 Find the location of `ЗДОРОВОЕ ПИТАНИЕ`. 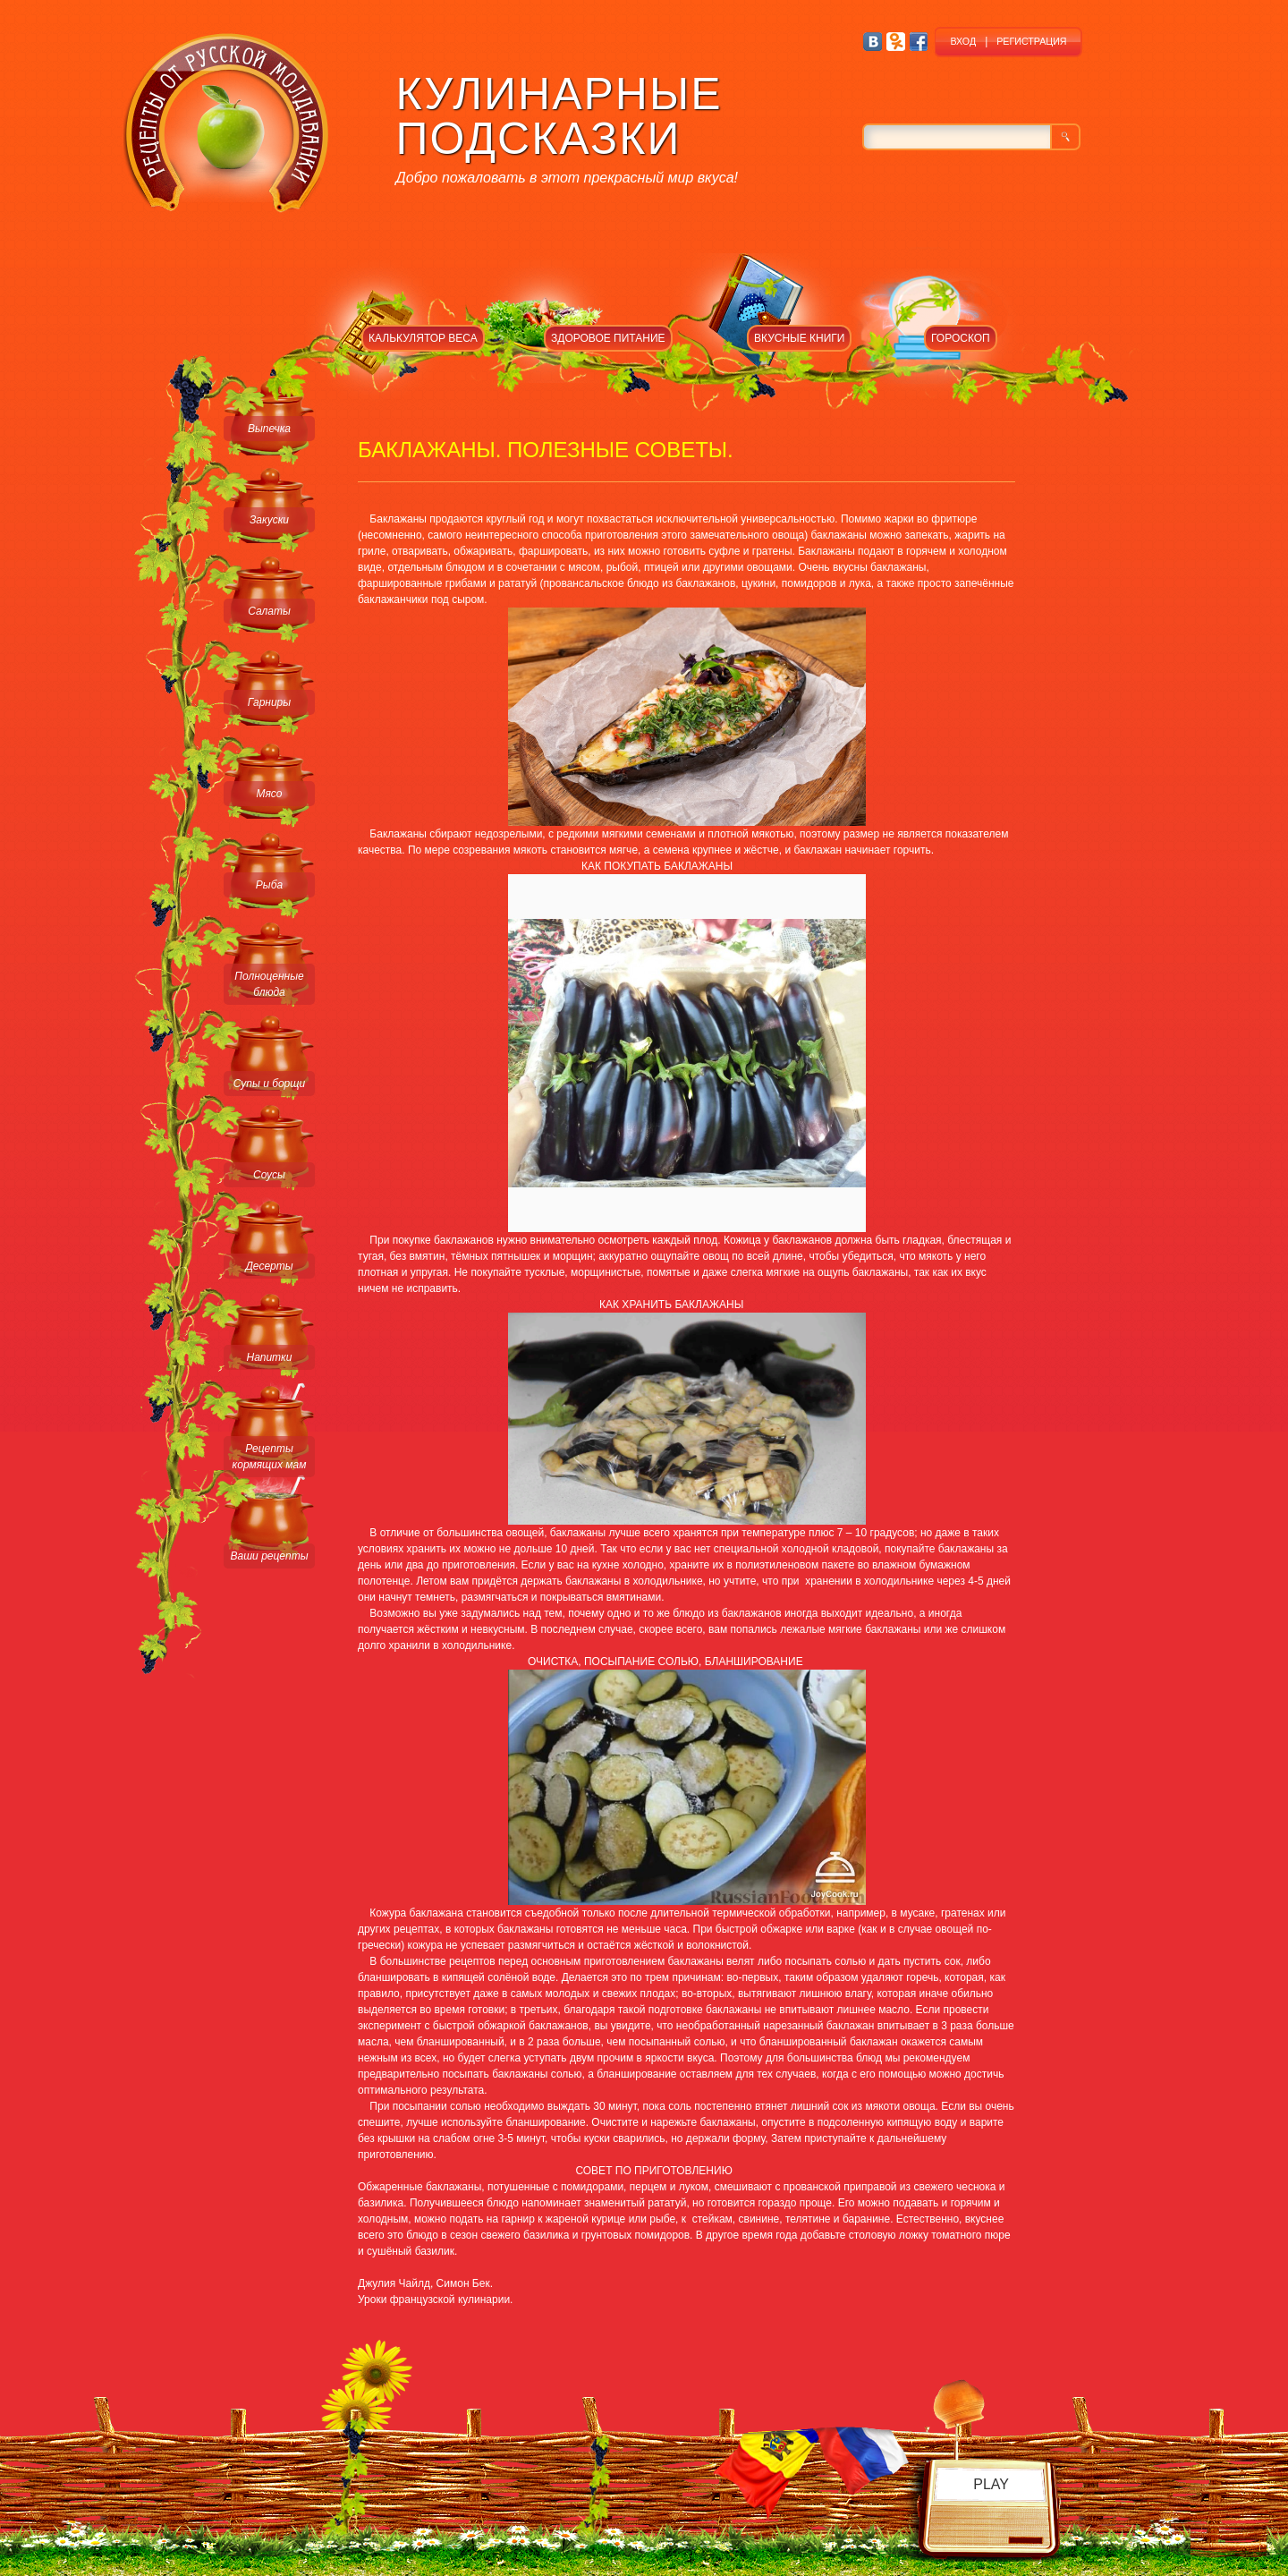

ЗДОРОВОЕ ПИТАНИЕ is located at coordinates (608, 338).